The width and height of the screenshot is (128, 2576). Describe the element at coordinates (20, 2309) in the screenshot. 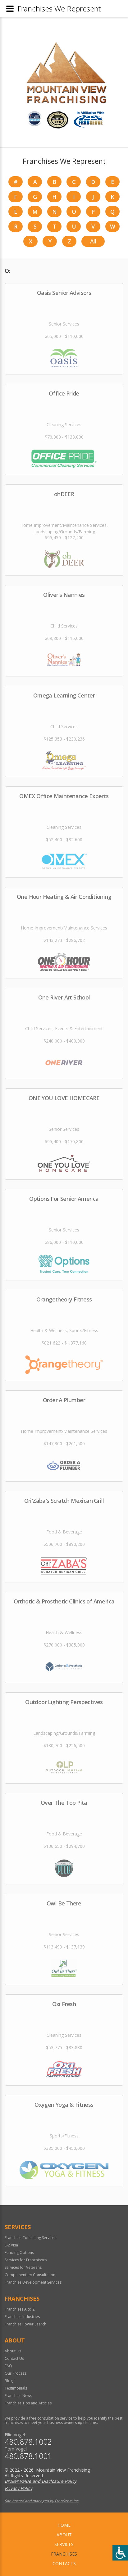

I see `Franchises A to Z` at that location.